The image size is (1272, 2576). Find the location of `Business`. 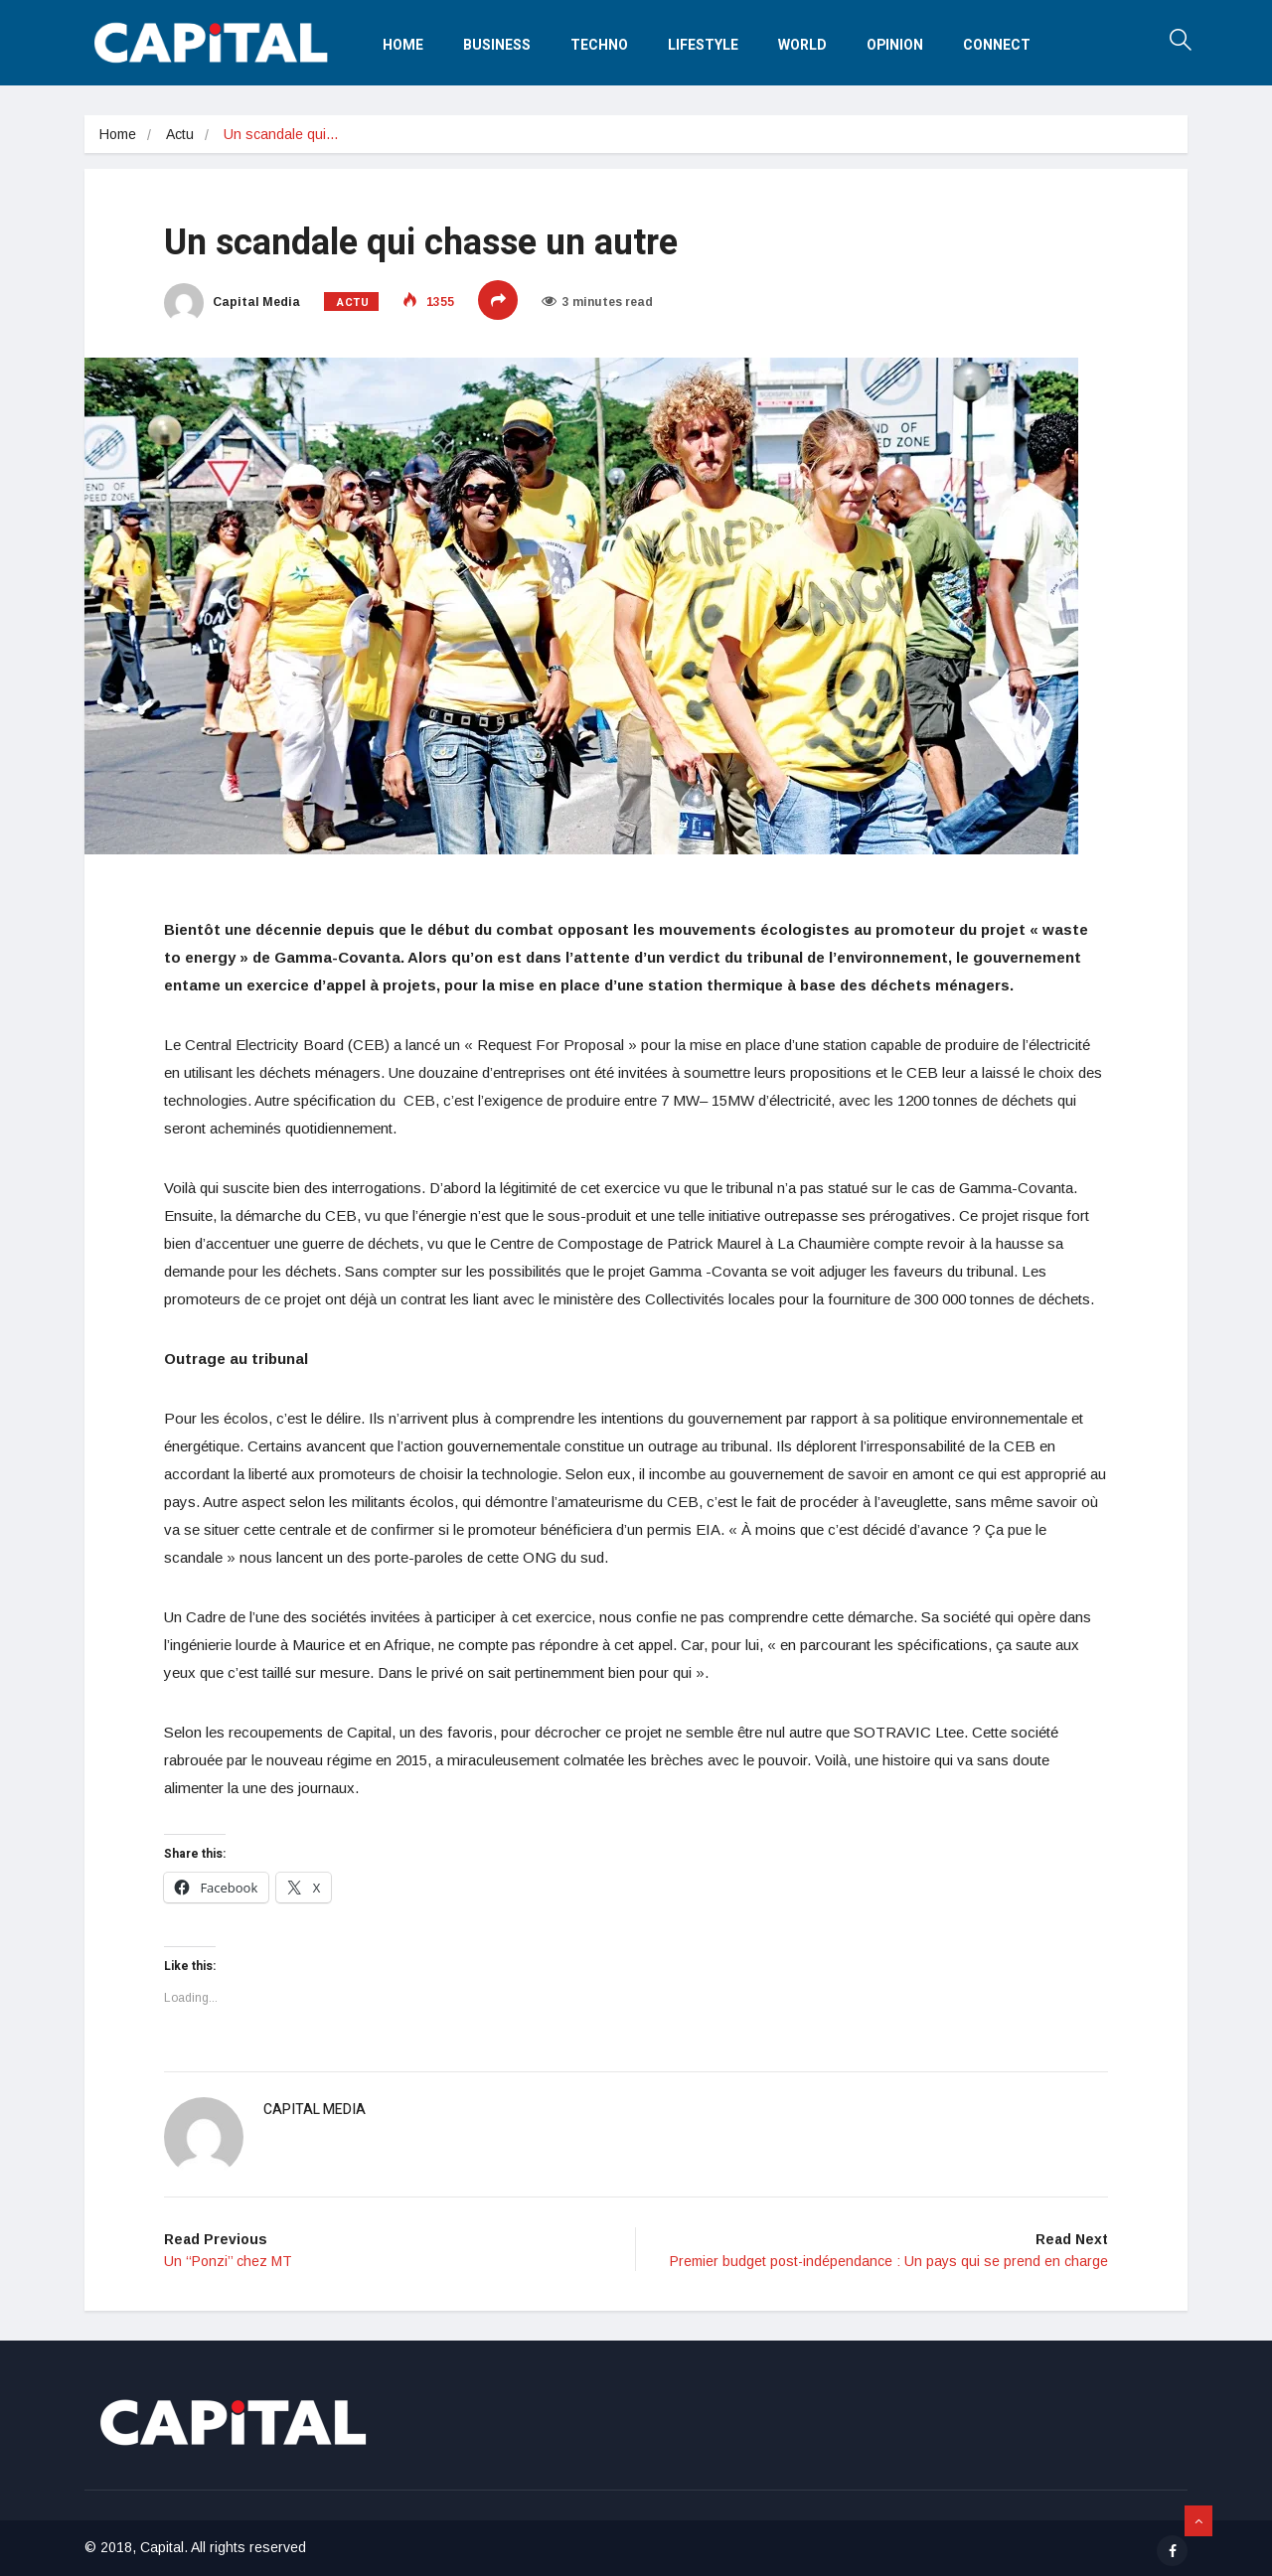

Business is located at coordinates (497, 45).